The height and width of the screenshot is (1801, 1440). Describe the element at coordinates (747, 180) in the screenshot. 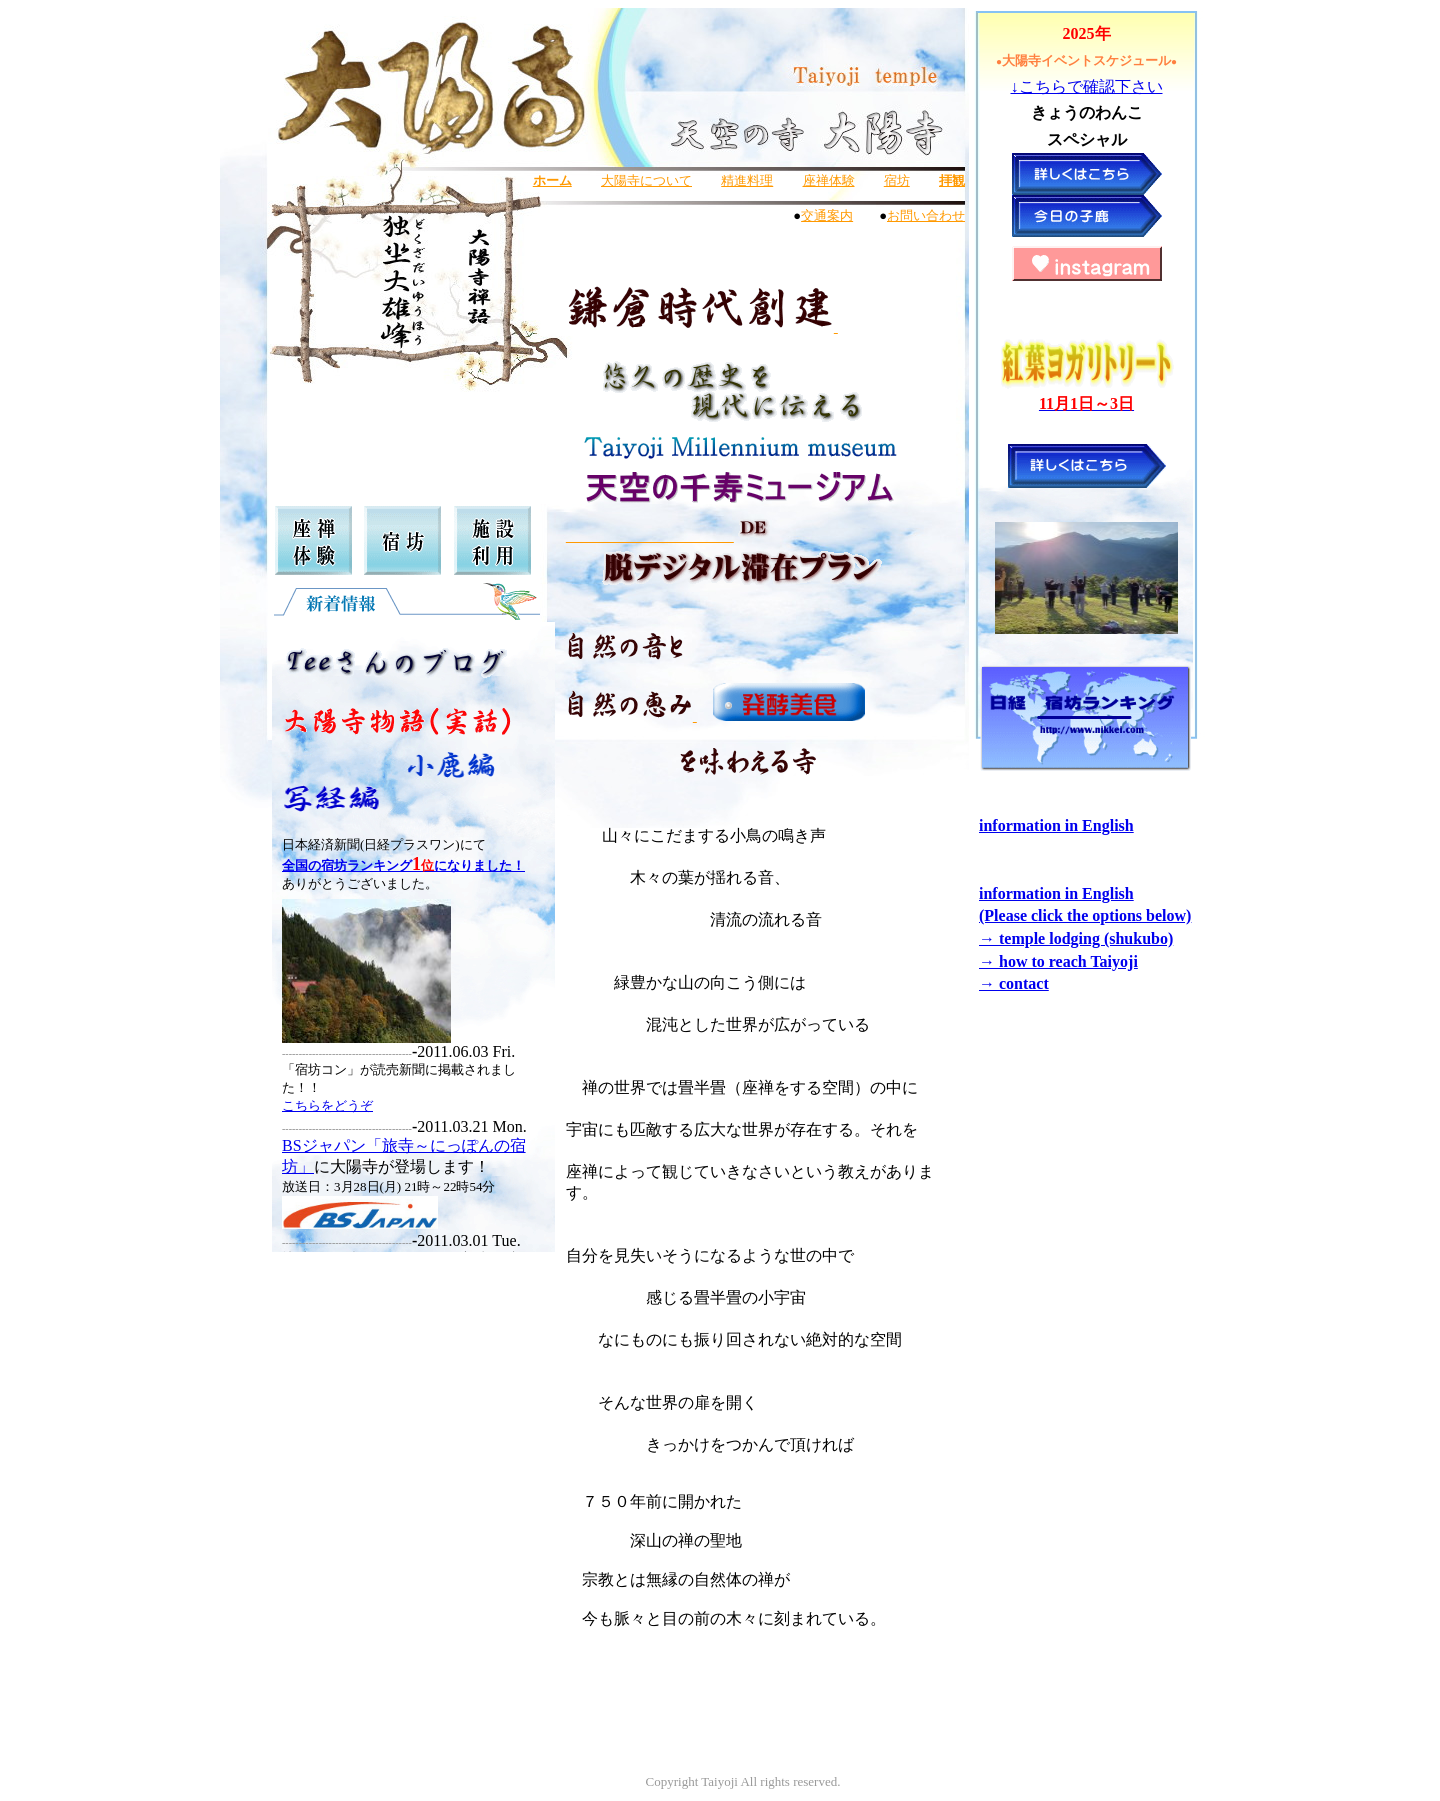

I see `精進料理` at that location.